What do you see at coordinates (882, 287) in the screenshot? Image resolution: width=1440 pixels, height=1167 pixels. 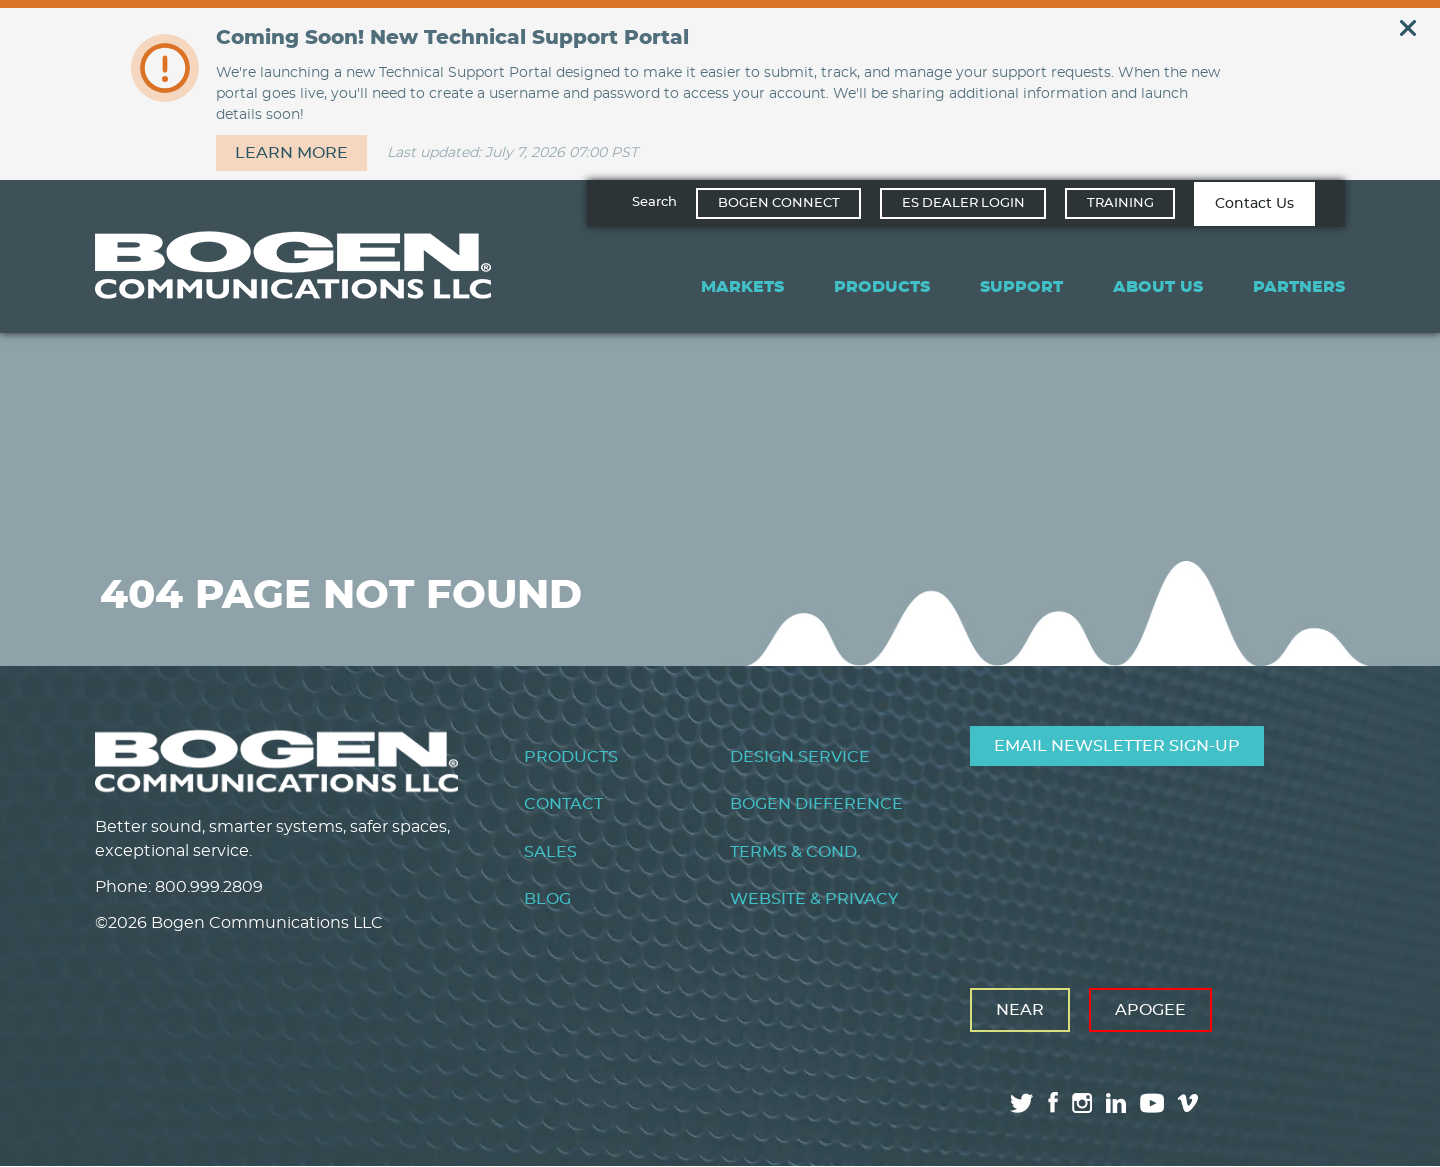 I see `Products` at bounding box center [882, 287].